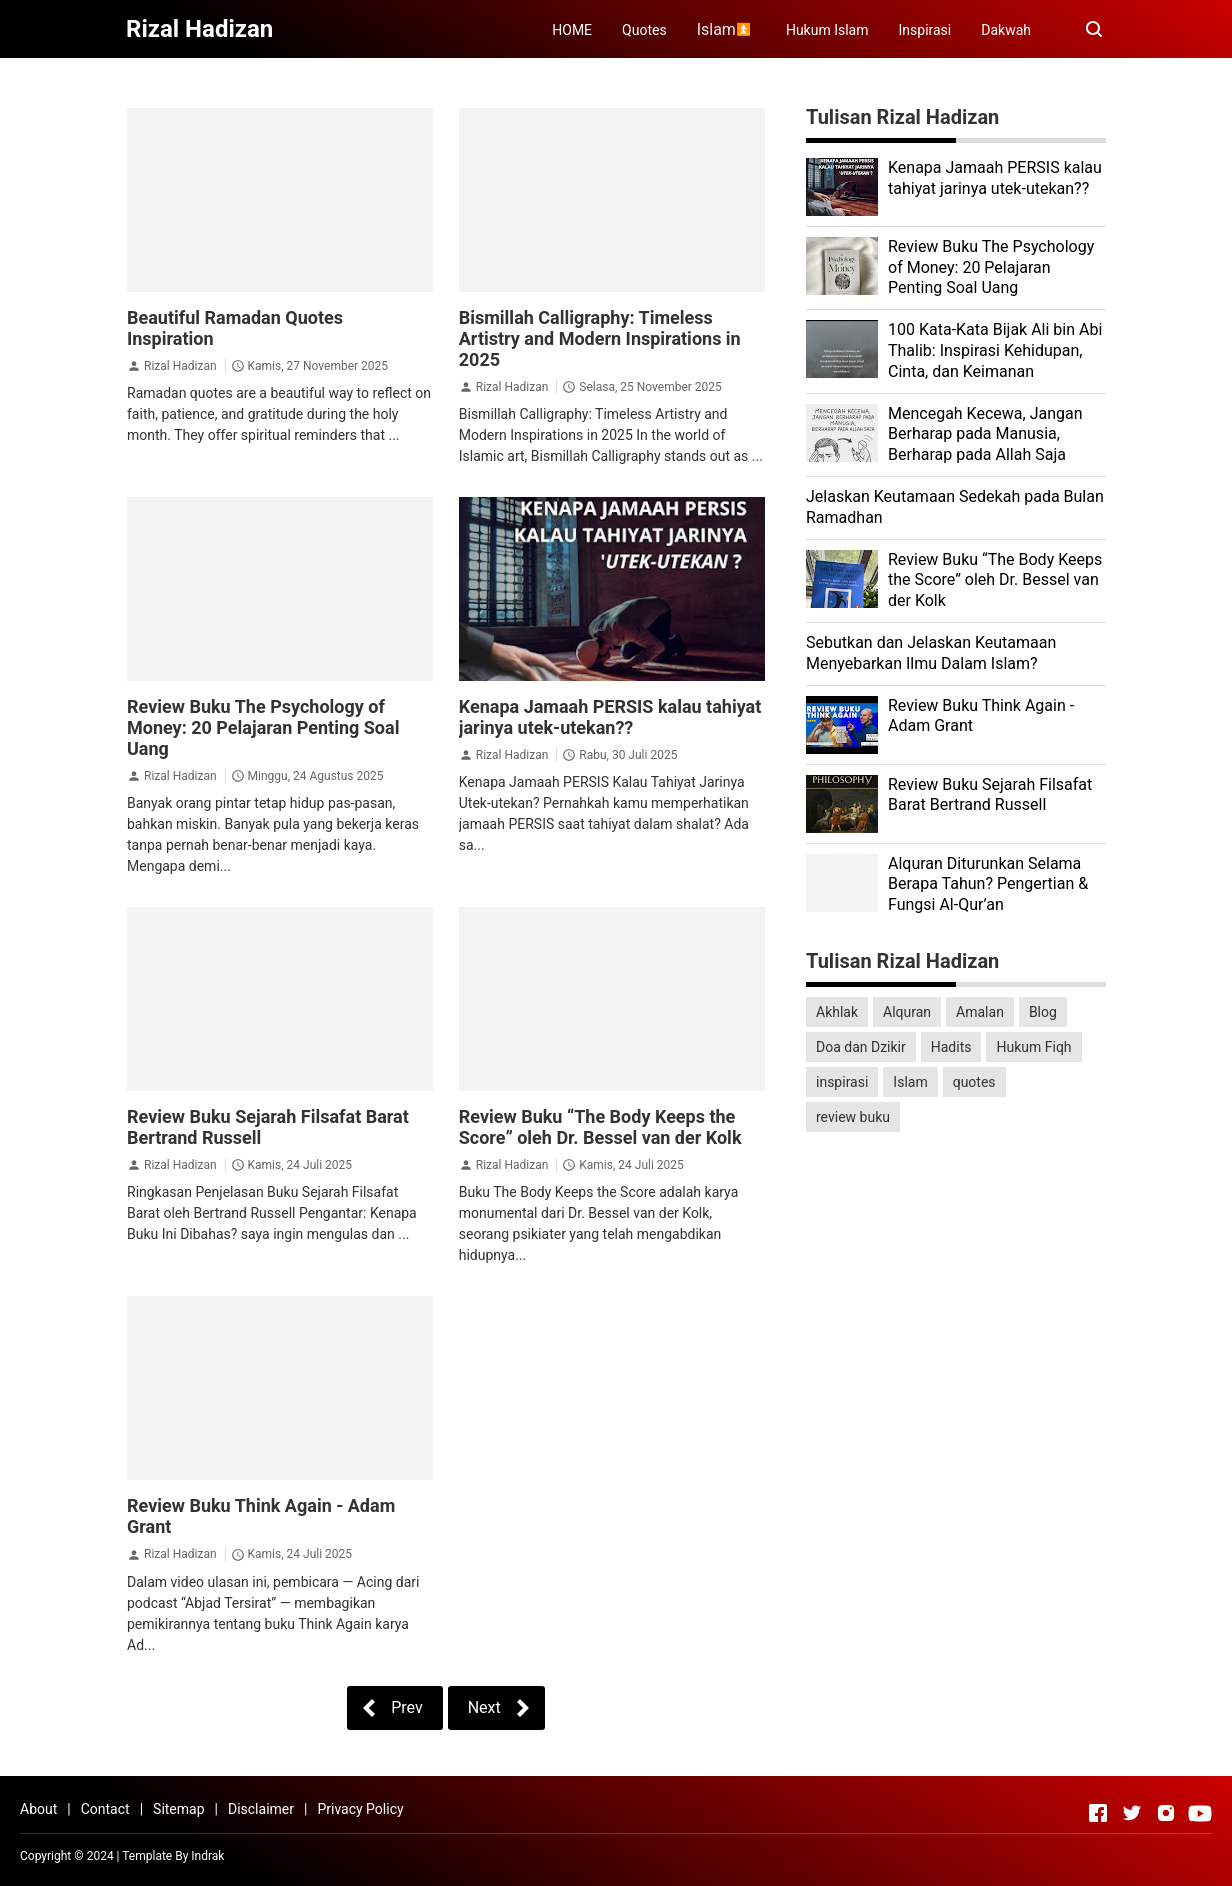 The width and height of the screenshot is (1232, 1886). What do you see at coordinates (995, 350) in the screenshot?
I see `100 Kata-Kata Bijak Ali bin Abi Thalib: Inspirasi Kehidupan, Cinta, dan Keimanan` at bounding box center [995, 350].